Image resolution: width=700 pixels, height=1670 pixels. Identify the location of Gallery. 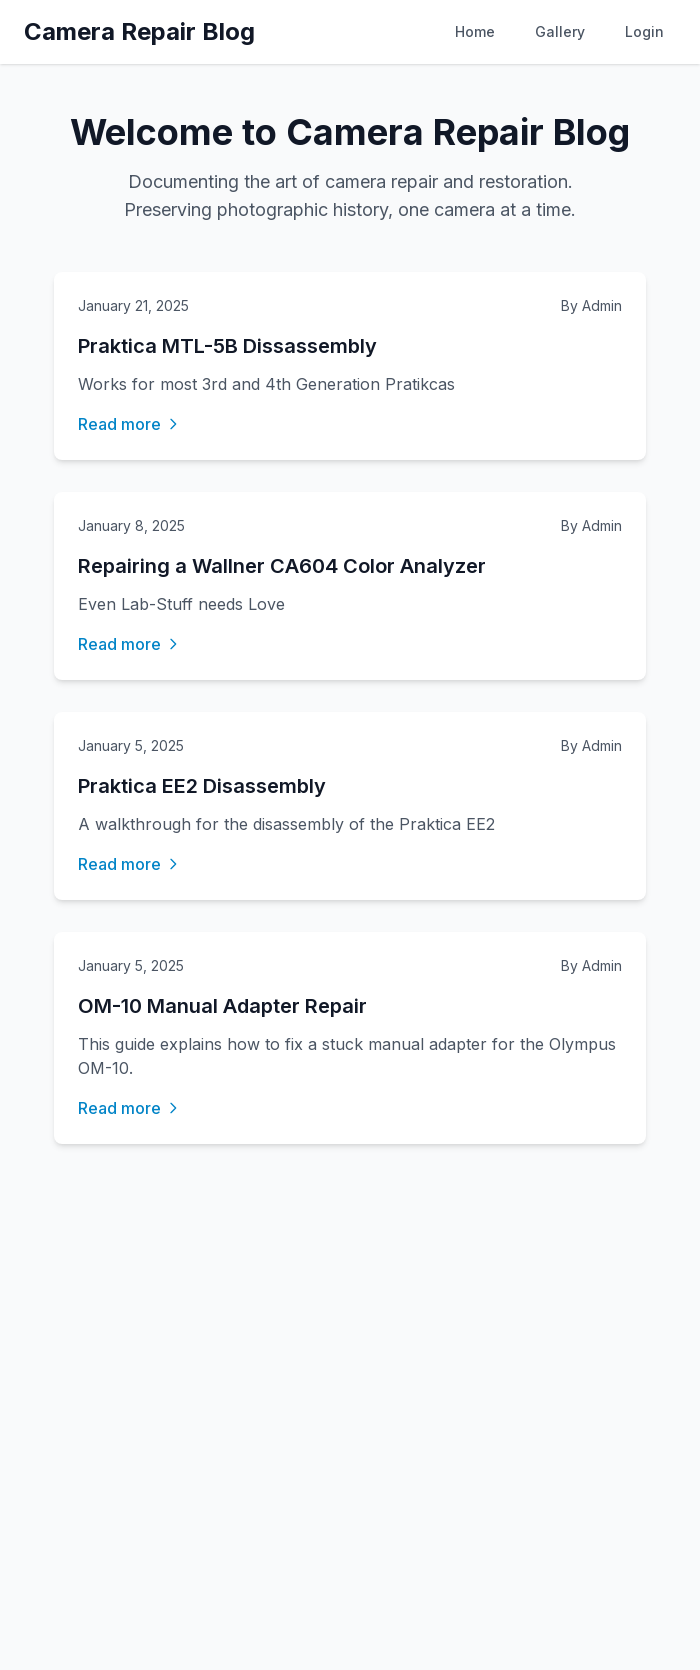
(560, 31).